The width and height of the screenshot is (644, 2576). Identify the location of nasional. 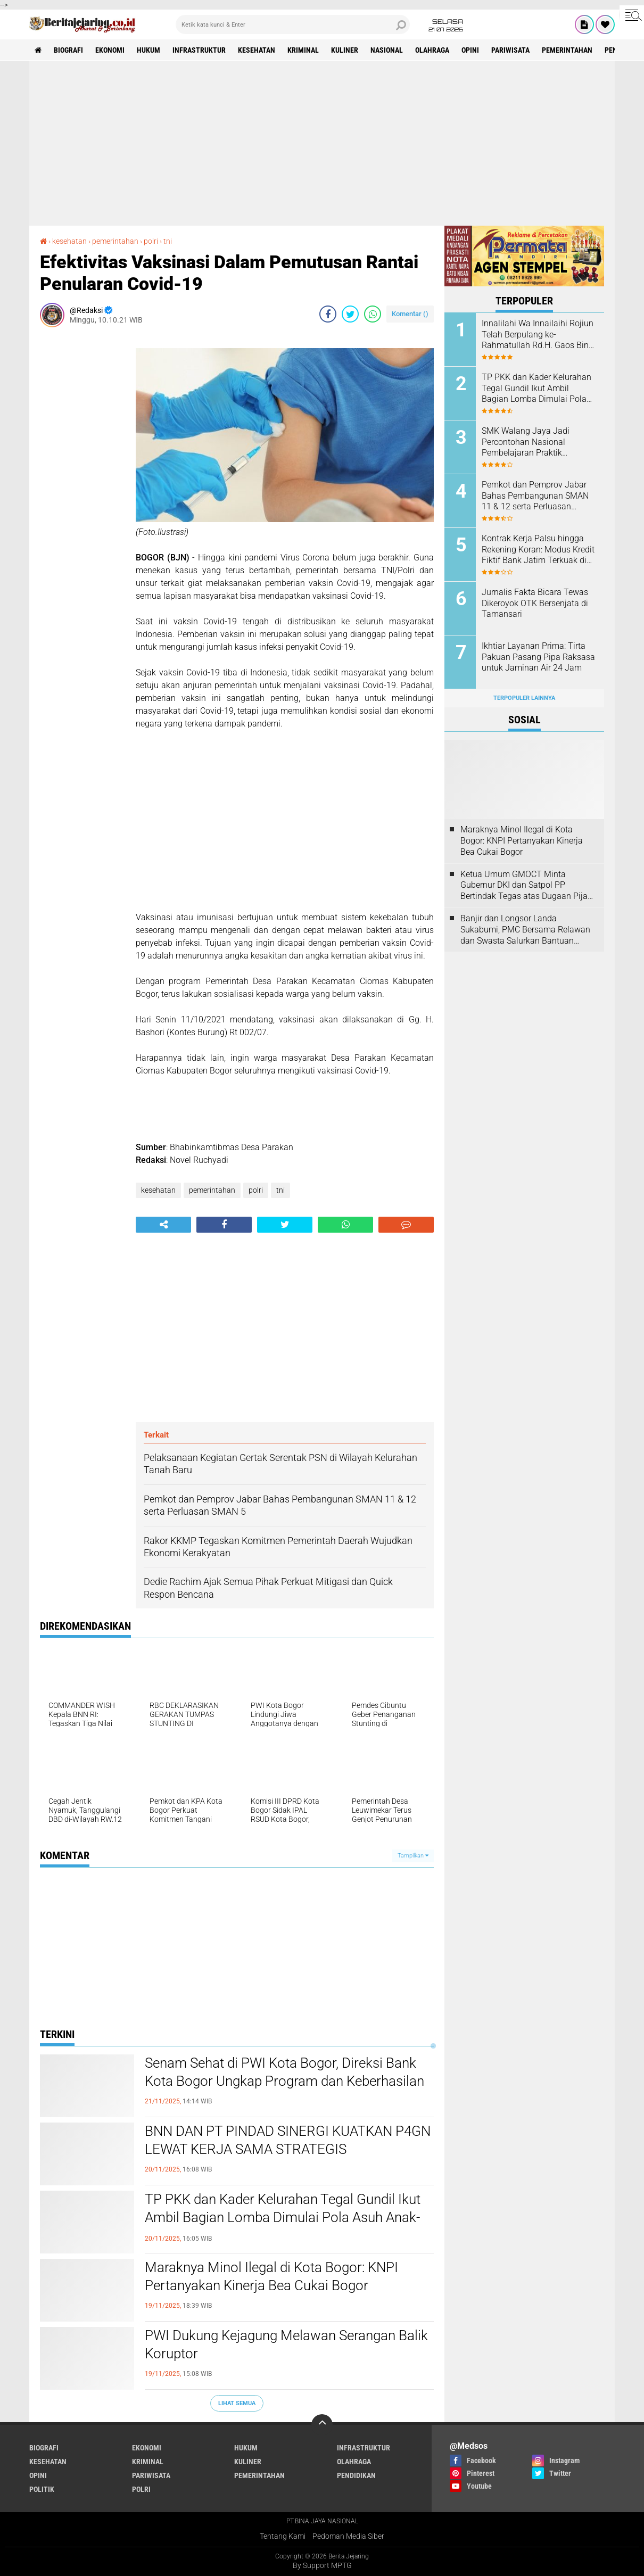
(386, 50).